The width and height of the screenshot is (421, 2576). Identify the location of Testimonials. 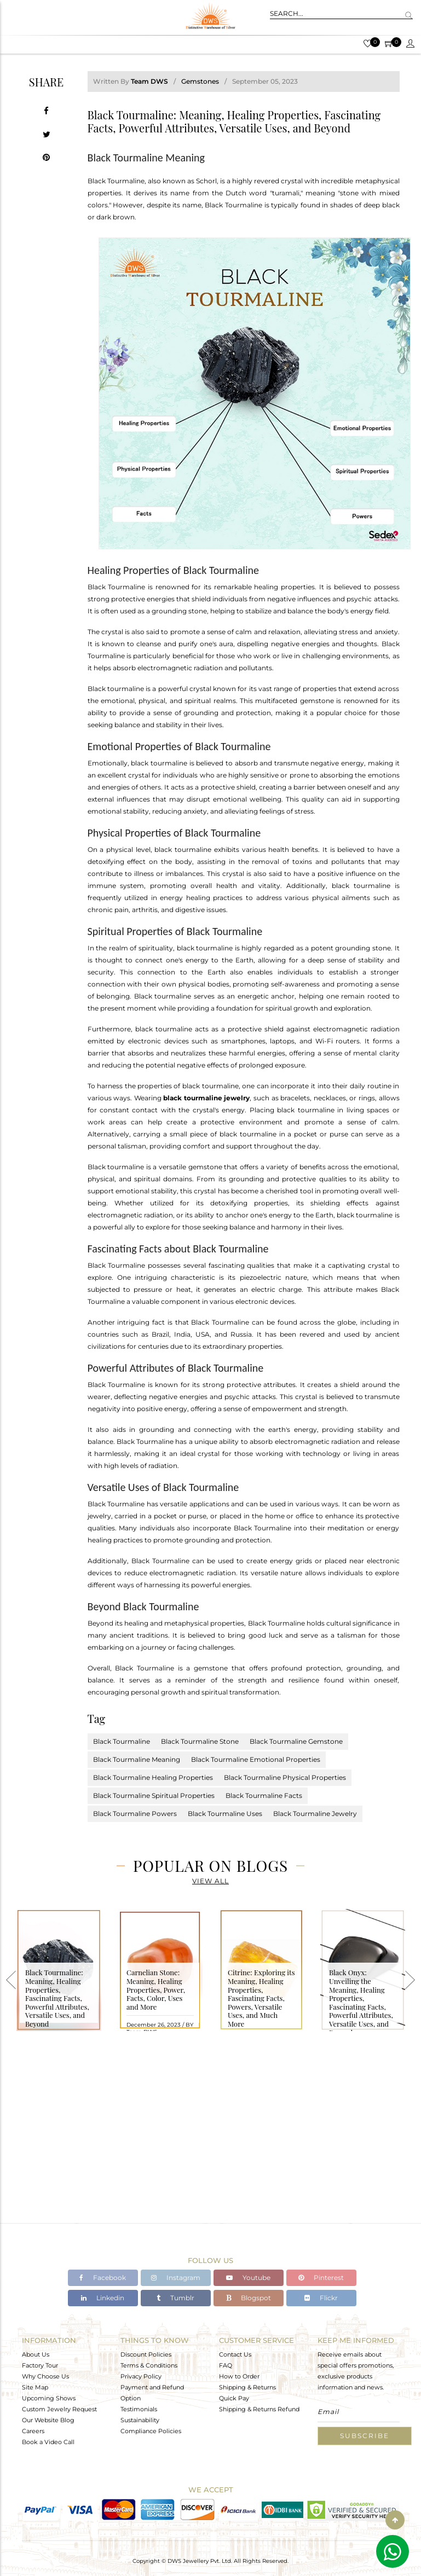
(138, 2409).